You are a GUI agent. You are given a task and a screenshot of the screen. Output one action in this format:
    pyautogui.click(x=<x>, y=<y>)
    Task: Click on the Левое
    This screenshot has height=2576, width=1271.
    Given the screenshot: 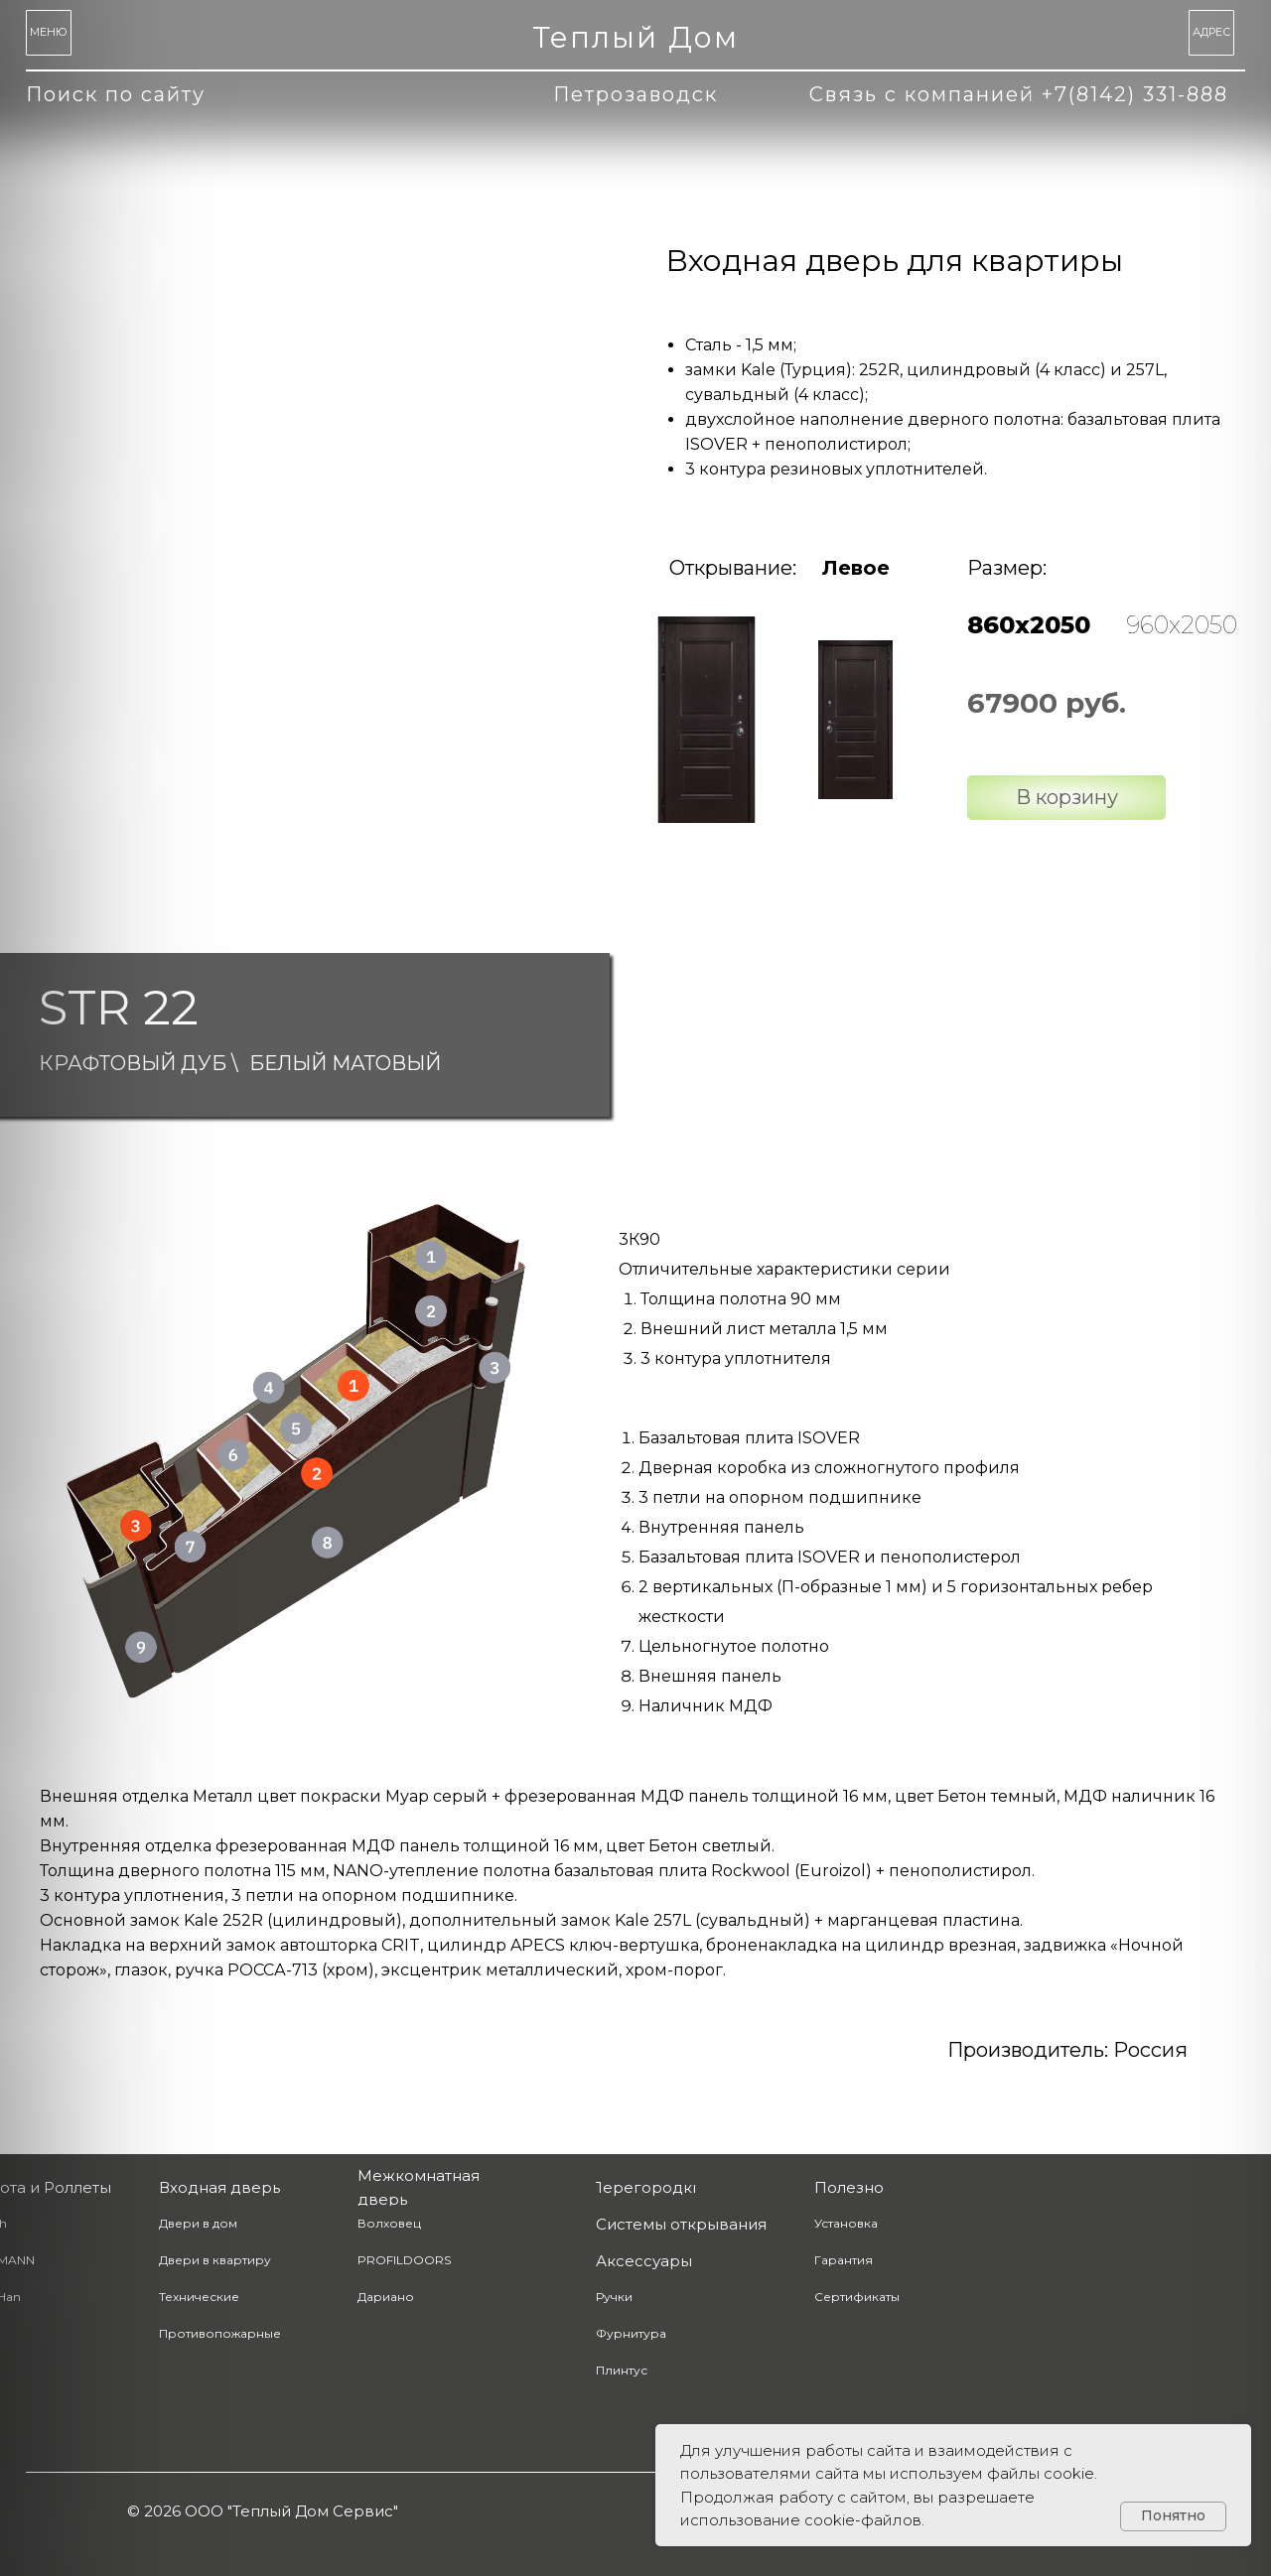 What is the action you would take?
    pyautogui.click(x=856, y=568)
    